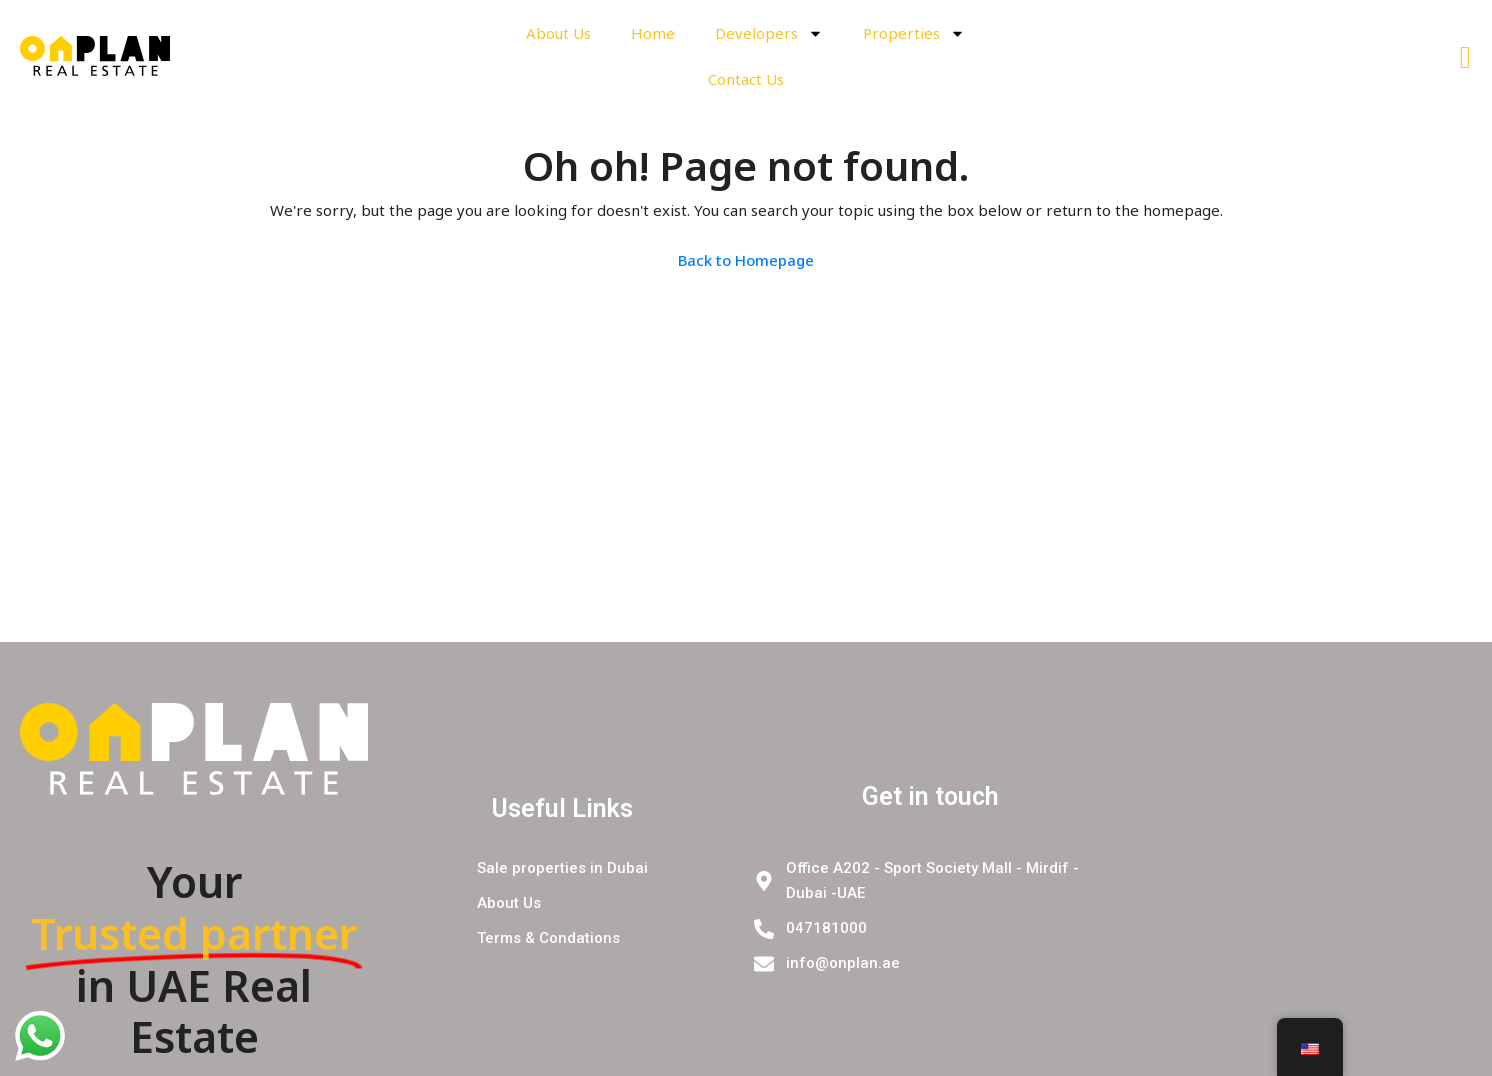  Describe the element at coordinates (746, 260) in the screenshot. I see `Back to Homepage` at that location.